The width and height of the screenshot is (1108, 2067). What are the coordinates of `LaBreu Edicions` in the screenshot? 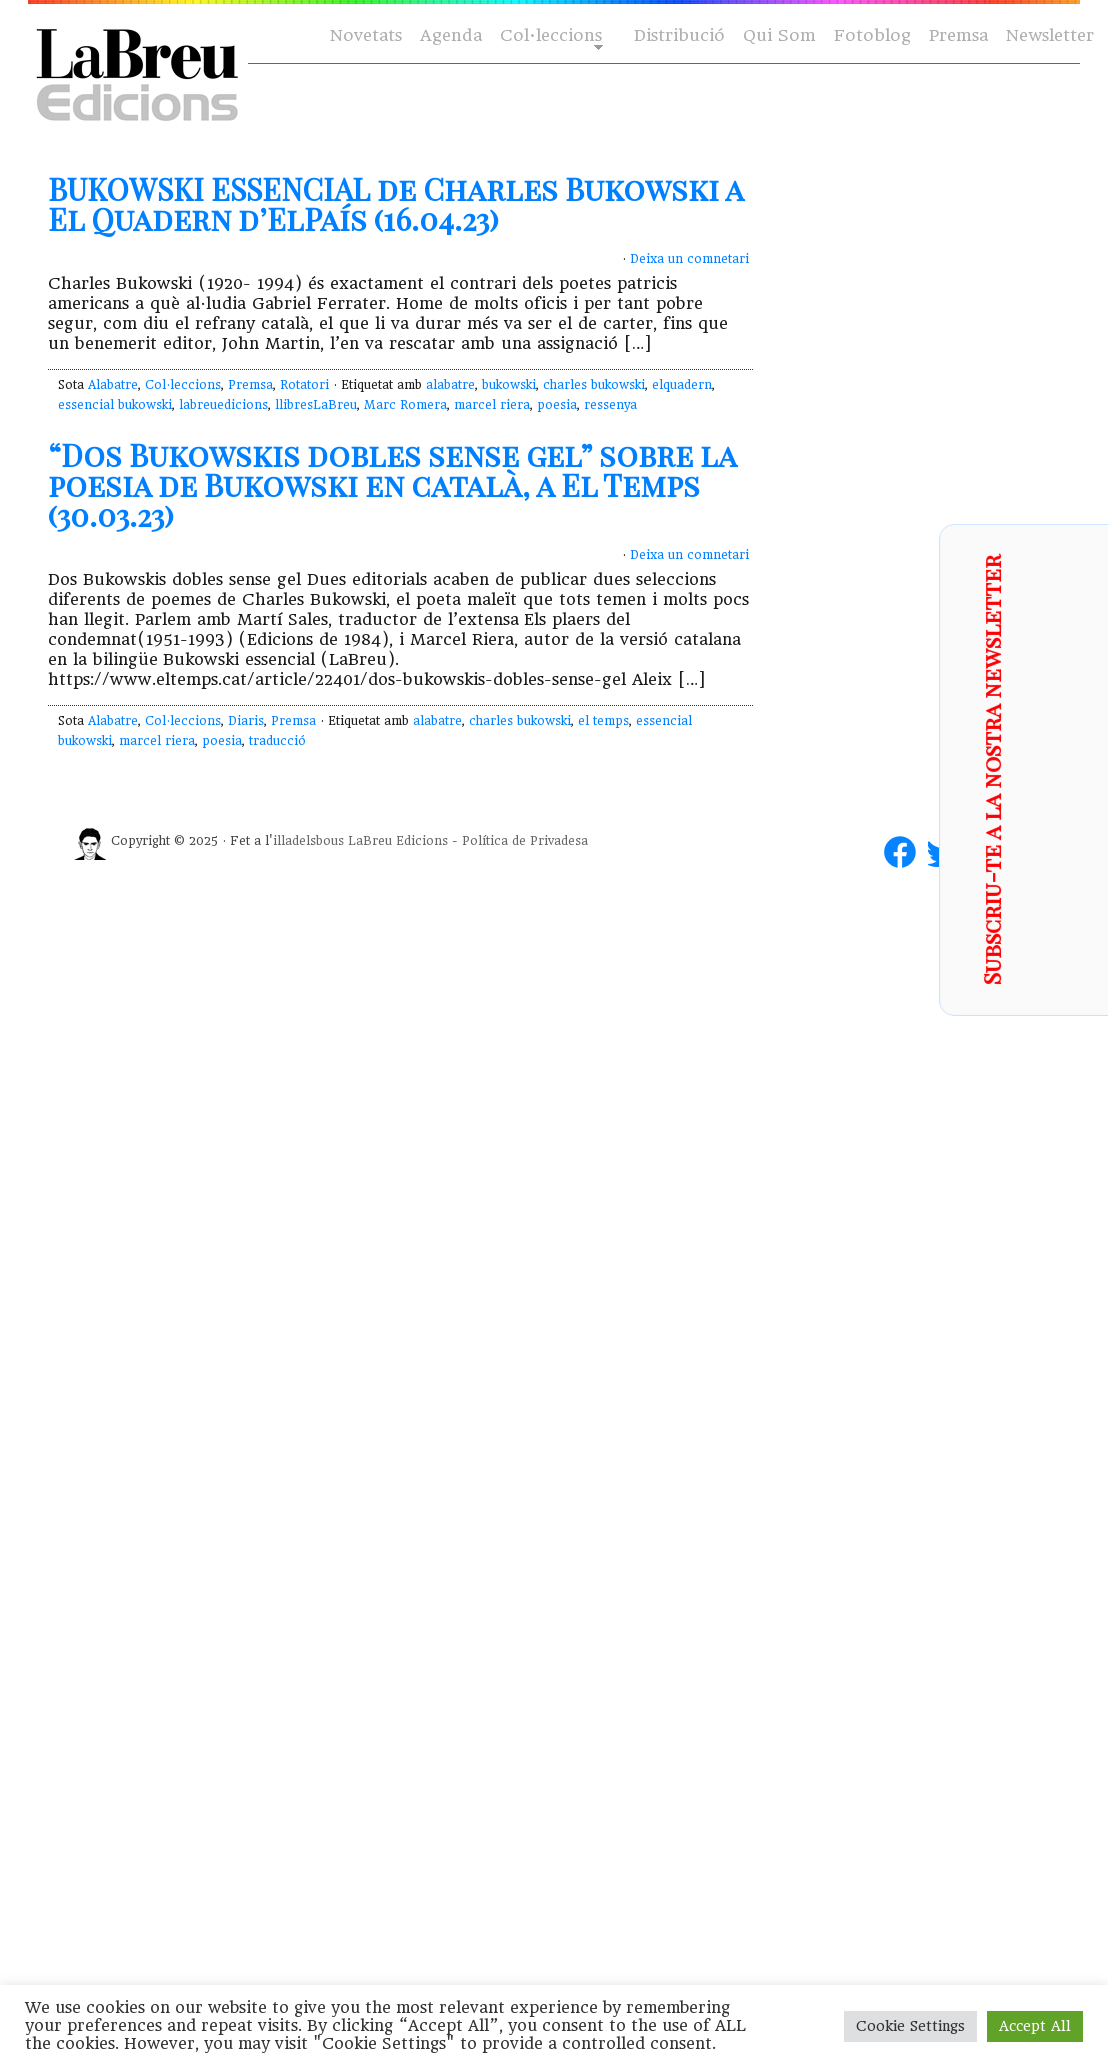 It's located at (398, 841).